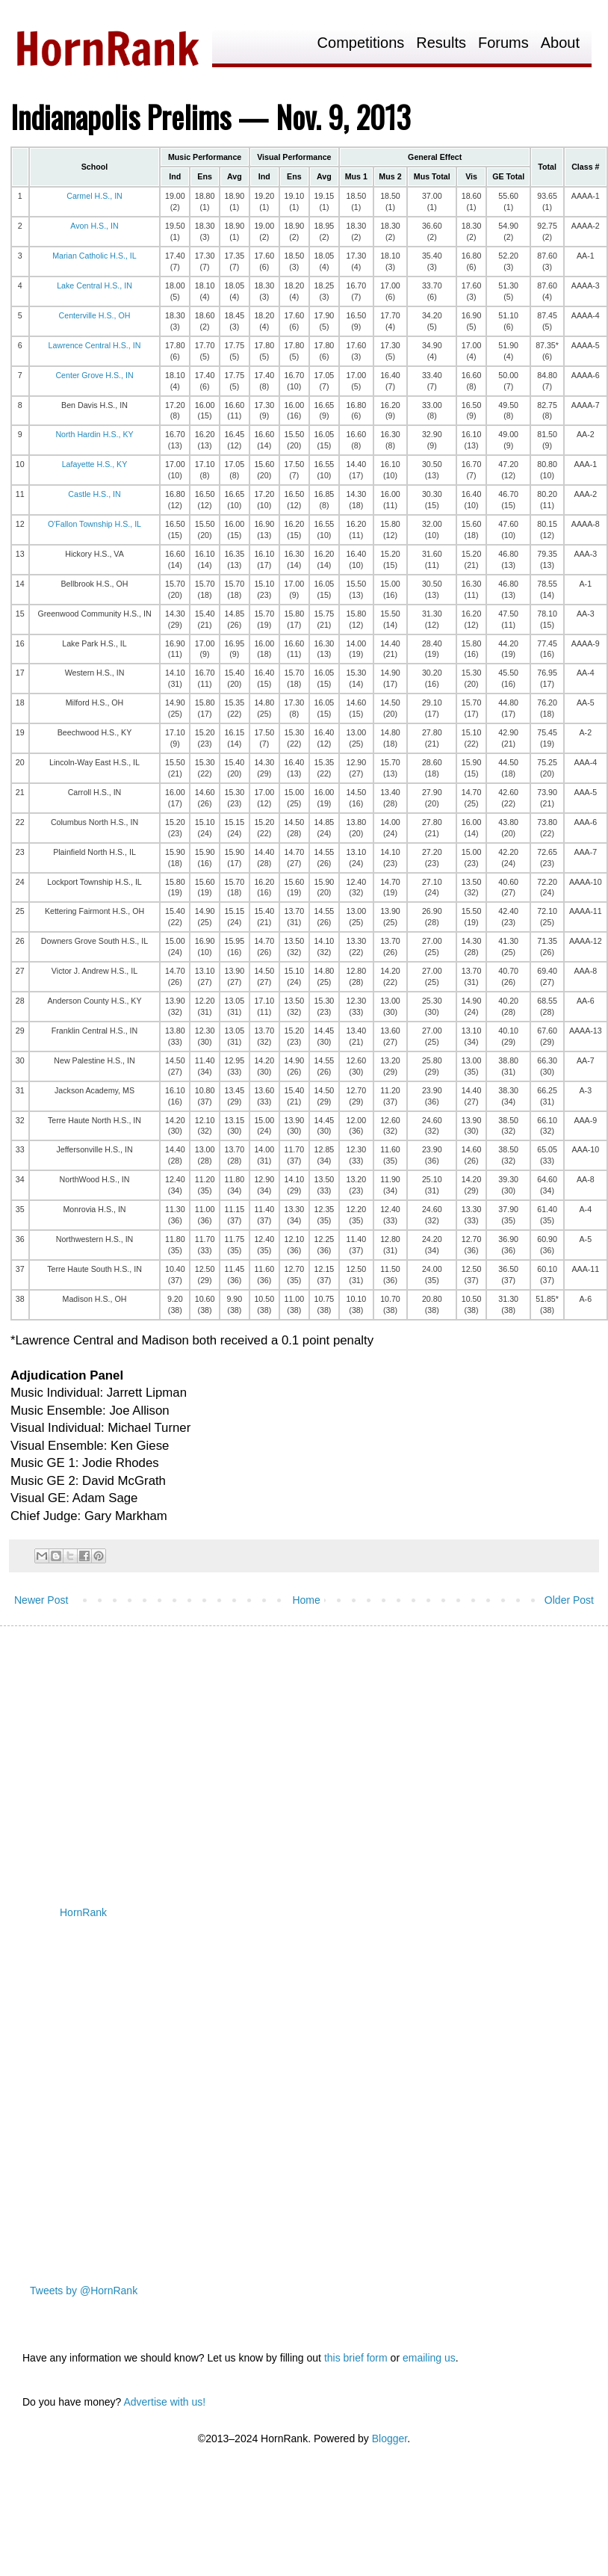 Image resolution: width=608 pixels, height=2576 pixels. Describe the element at coordinates (361, 43) in the screenshot. I see `Competitions` at that location.